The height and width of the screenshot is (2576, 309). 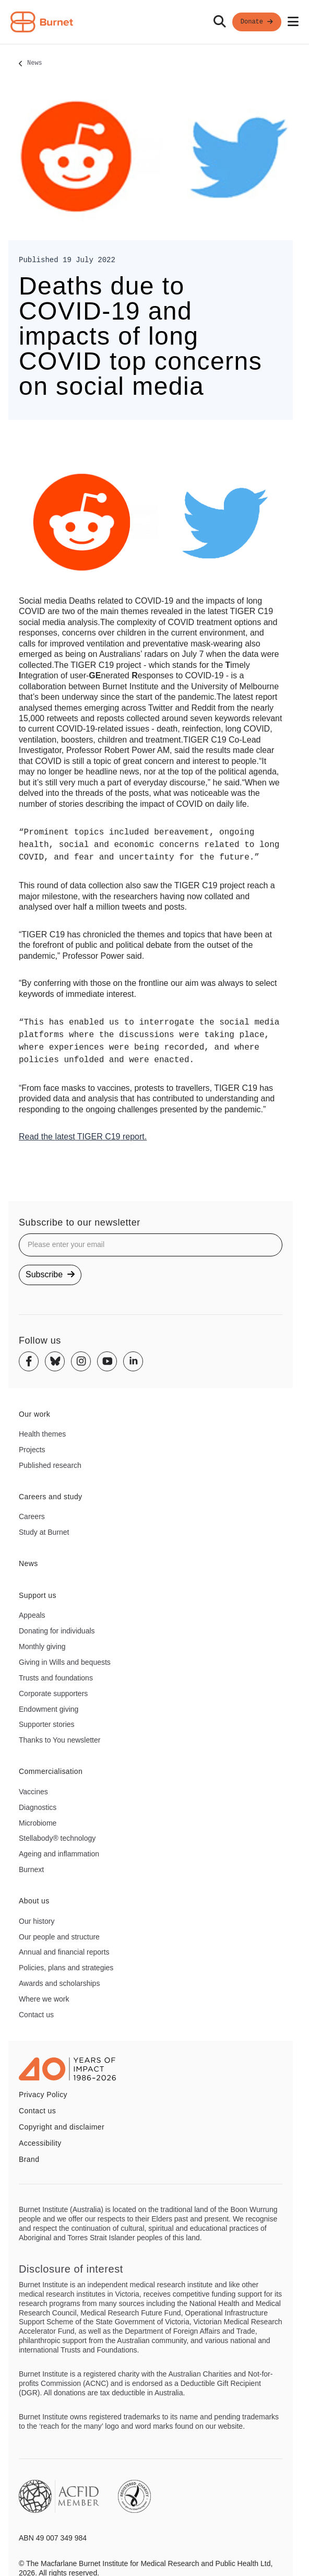 What do you see at coordinates (40, 2143) in the screenshot?
I see `Accessibility` at bounding box center [40, 2143].